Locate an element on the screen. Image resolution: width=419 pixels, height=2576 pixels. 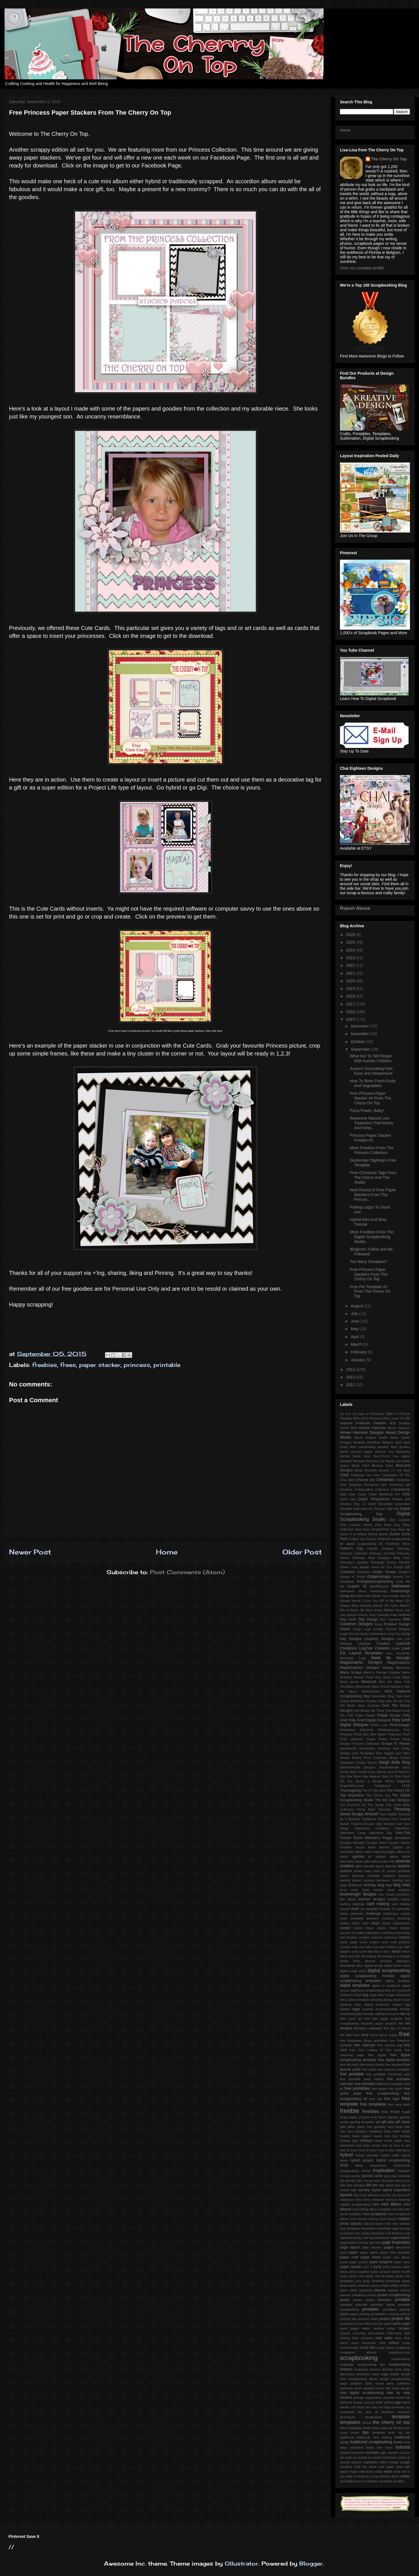
card making is located at coordinates (377, 1903).